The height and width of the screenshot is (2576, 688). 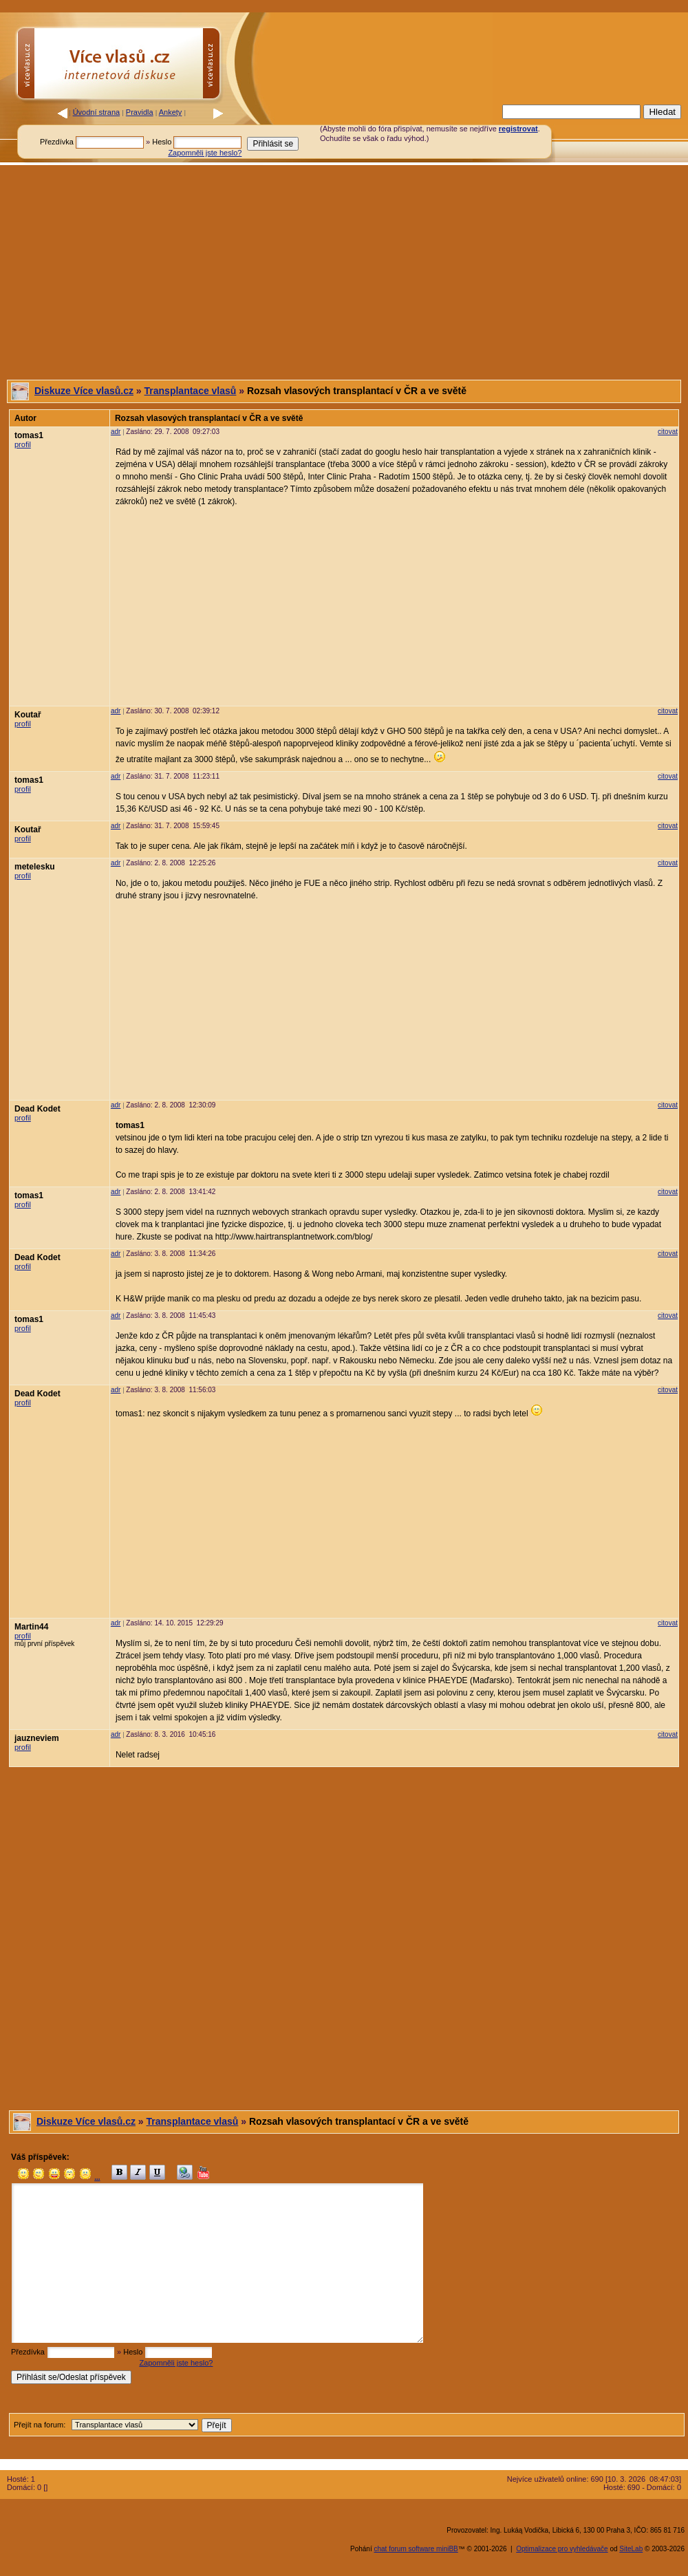 What do you see at coordinates (96, 112) in the screenshot?
I see `Úvodní strana` at bounding box center [96, 112].